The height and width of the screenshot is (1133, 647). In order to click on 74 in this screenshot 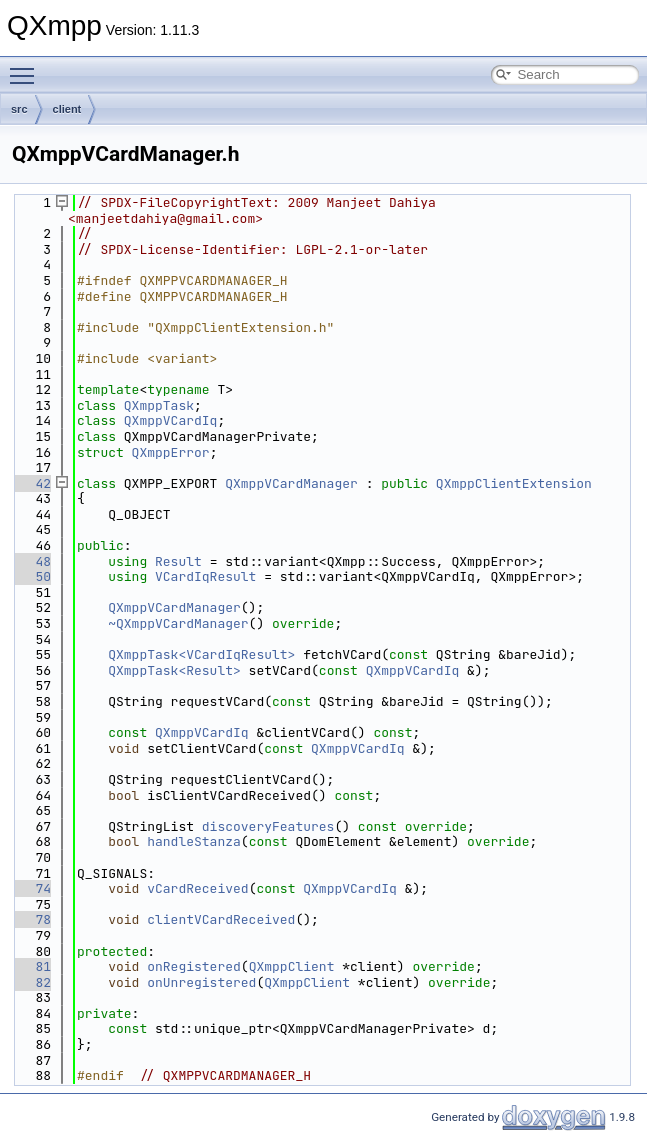, I will do `click(31, 888)`.